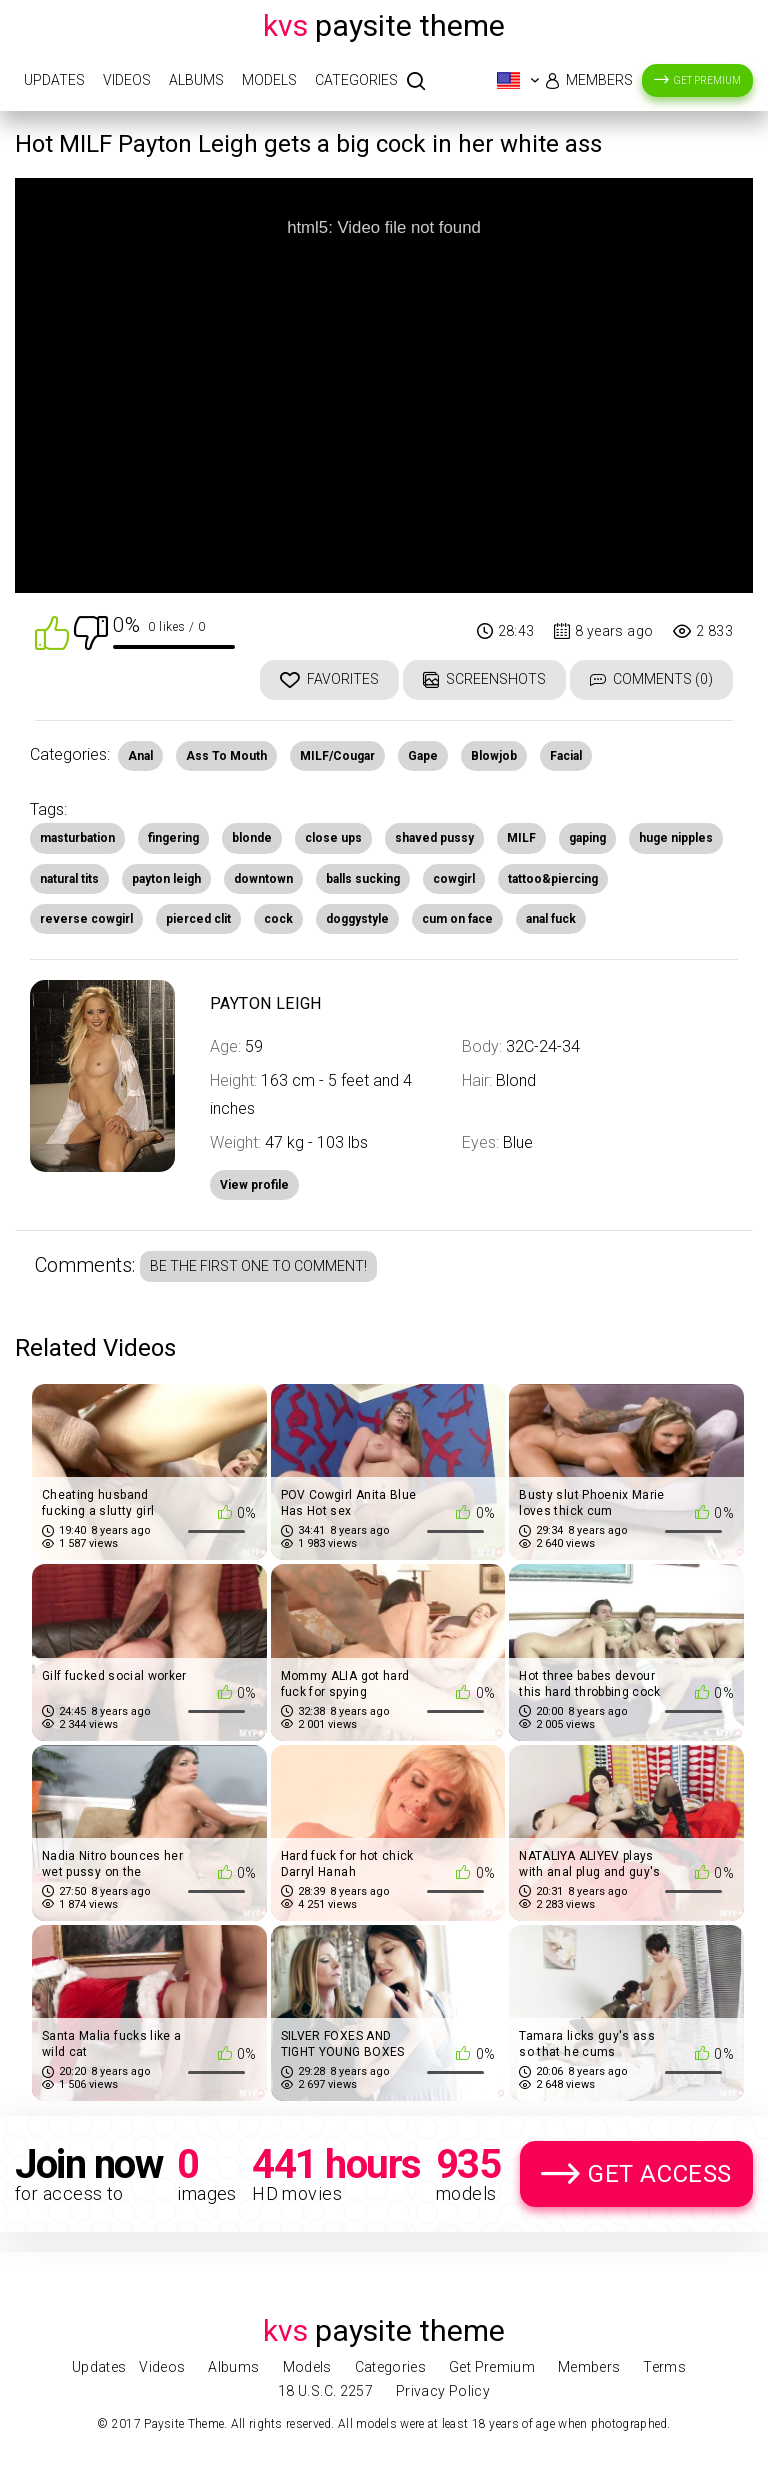 The height and width of the screenshot is (2487, 768). Describe the element at coordinates (258, 1266) in the screenshot. I see `Be the first one to comment!` at that location.